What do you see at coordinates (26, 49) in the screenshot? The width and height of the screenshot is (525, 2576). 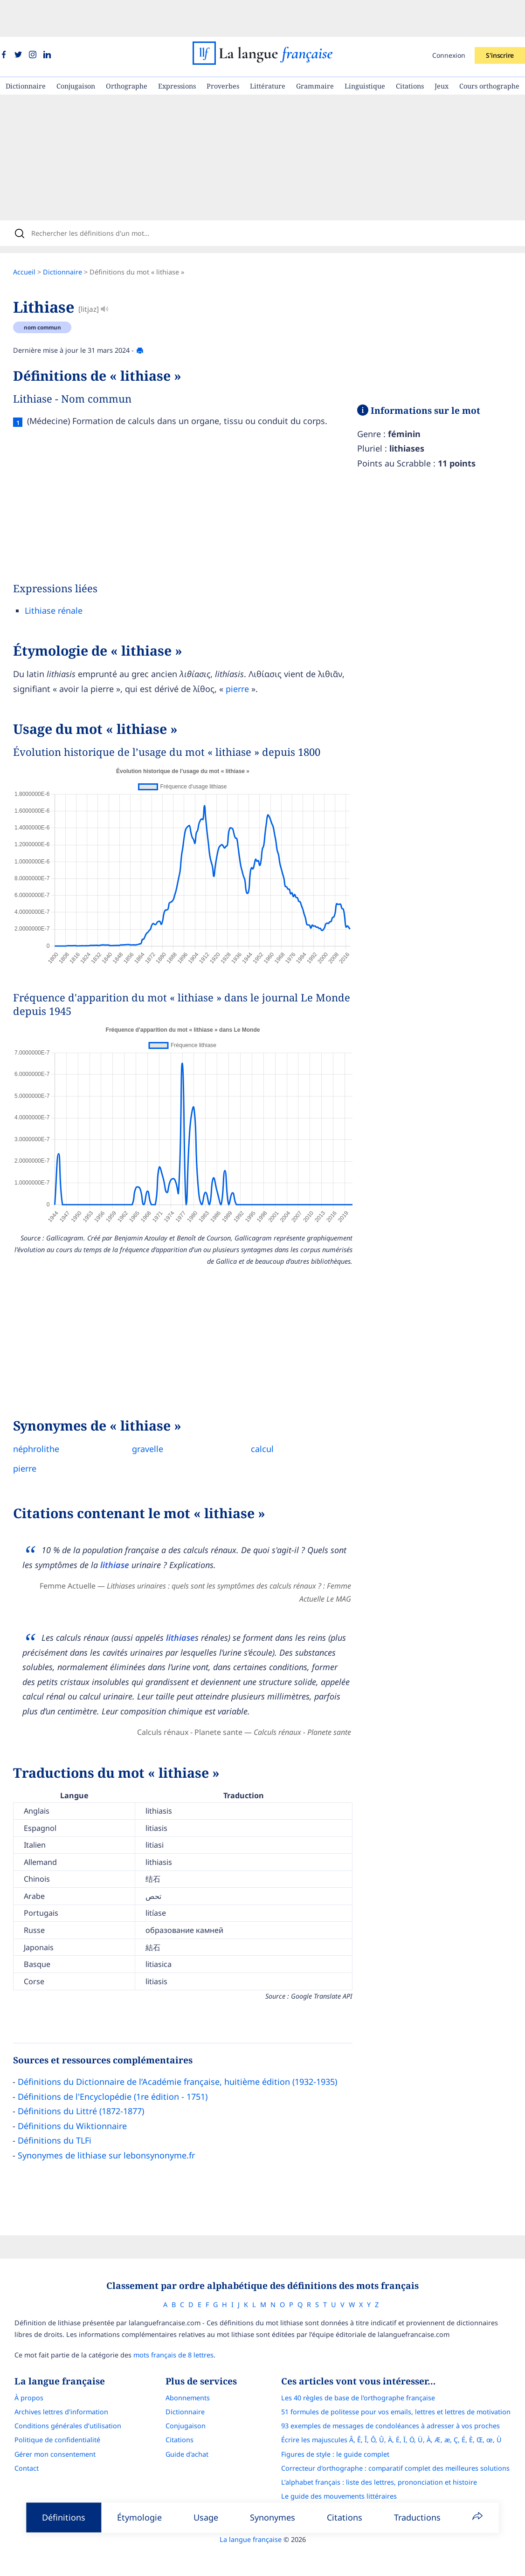 I see `Dictionnaire` at bounding box center [26, 49].